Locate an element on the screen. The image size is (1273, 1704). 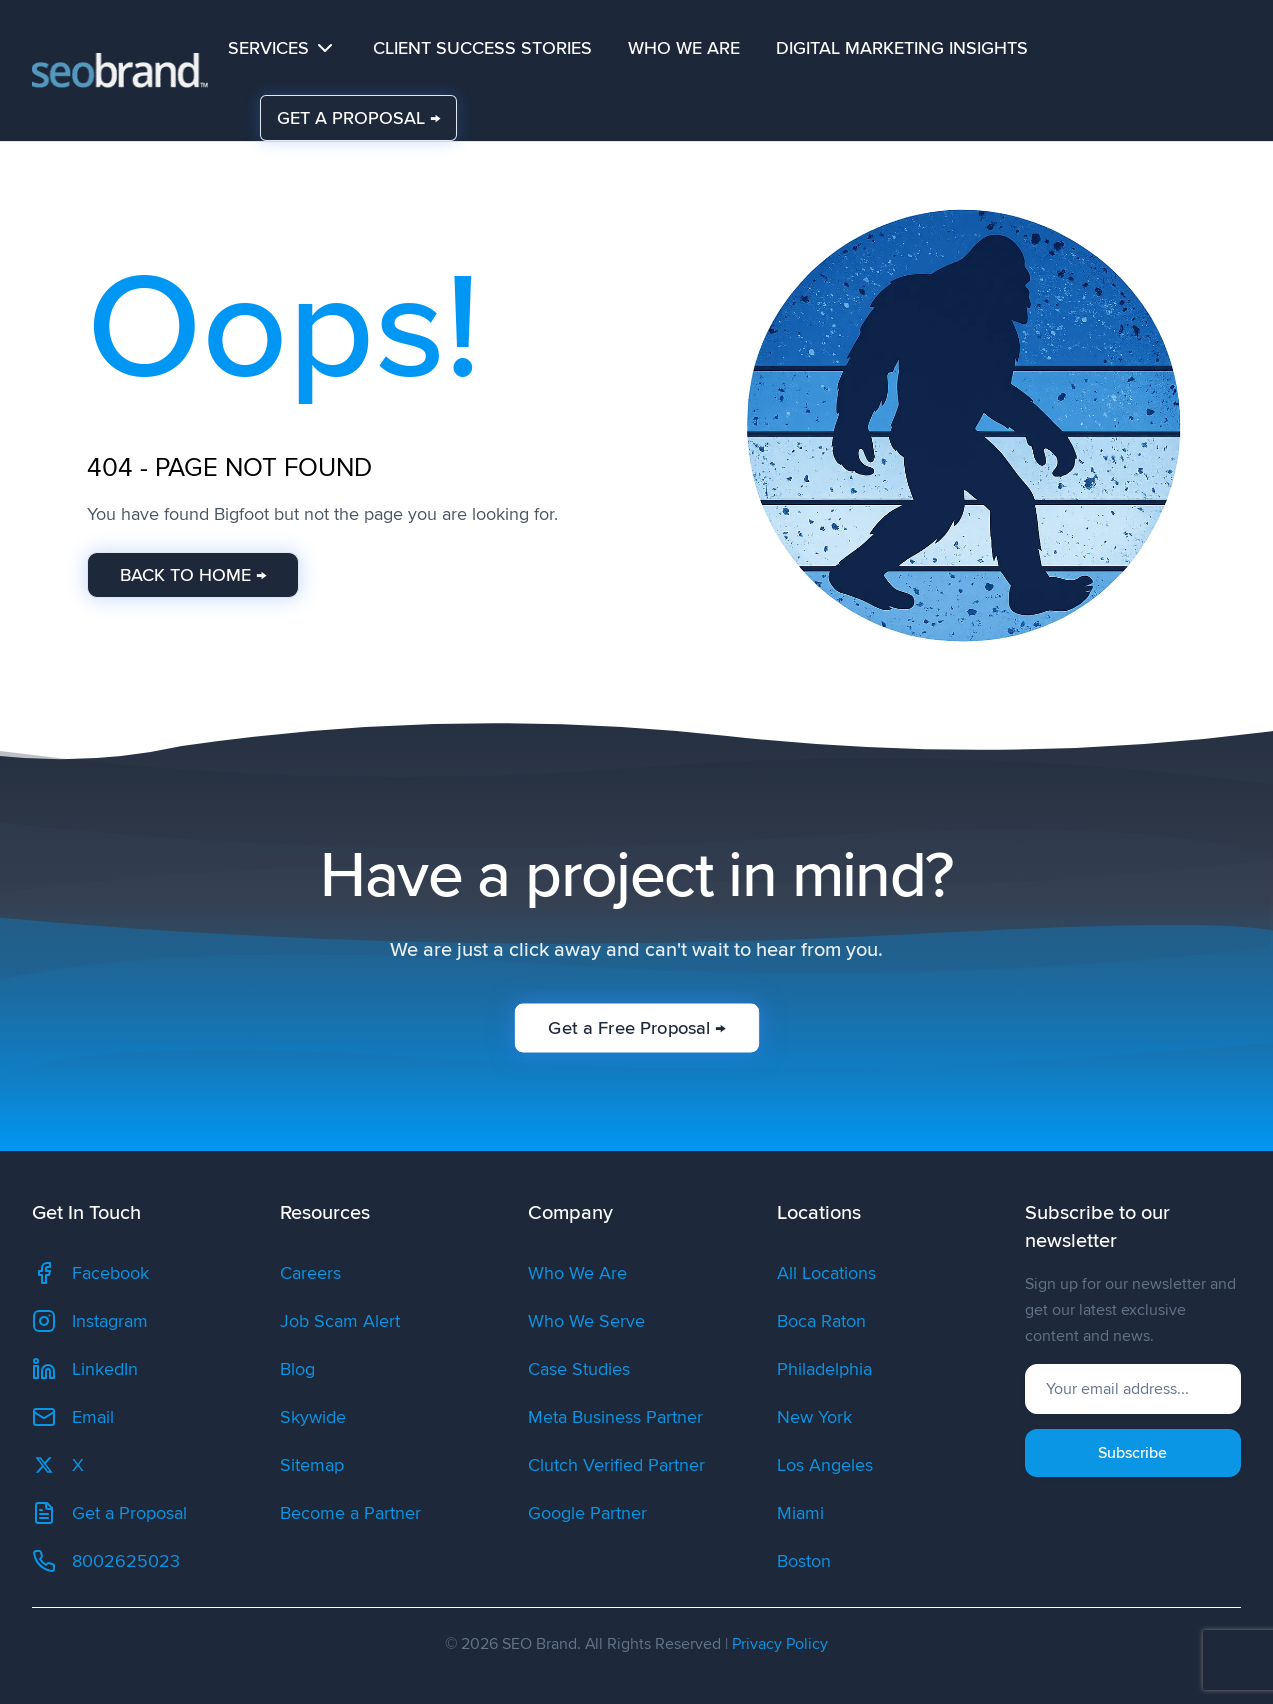
Boston is located at coordinates (804, 1561).